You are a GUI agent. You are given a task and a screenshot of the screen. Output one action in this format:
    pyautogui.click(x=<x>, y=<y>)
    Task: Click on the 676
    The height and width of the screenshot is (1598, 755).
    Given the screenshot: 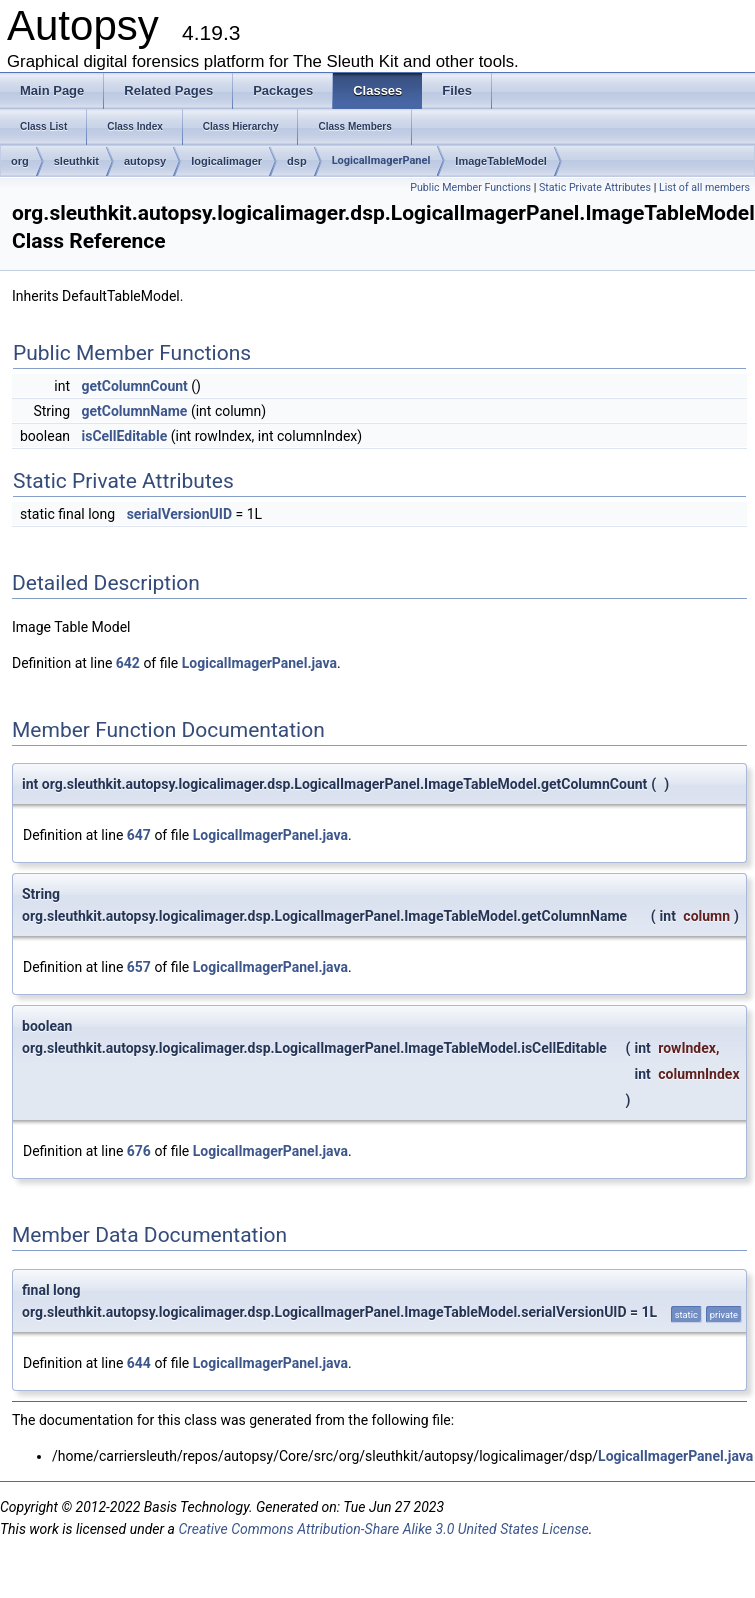 What is the action you would take?
    pyautogui.click(x=139, y=1151)
    